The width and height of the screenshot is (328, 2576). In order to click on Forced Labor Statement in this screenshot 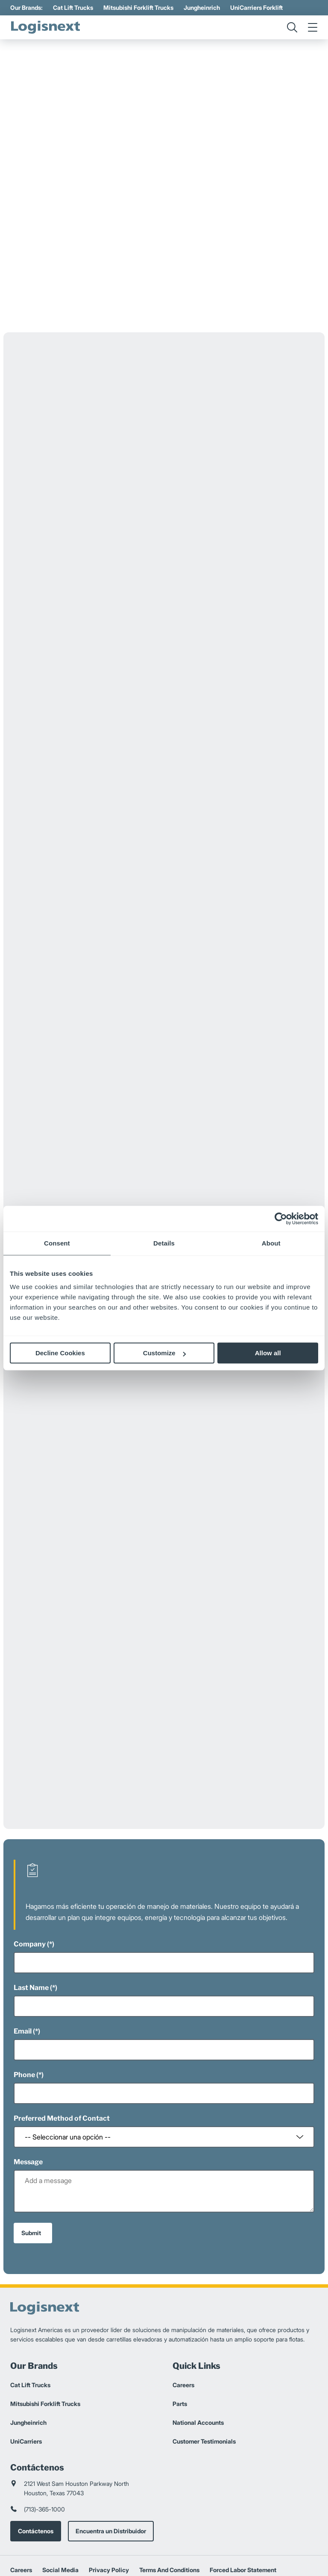, I will do `click(243, 2506)`.